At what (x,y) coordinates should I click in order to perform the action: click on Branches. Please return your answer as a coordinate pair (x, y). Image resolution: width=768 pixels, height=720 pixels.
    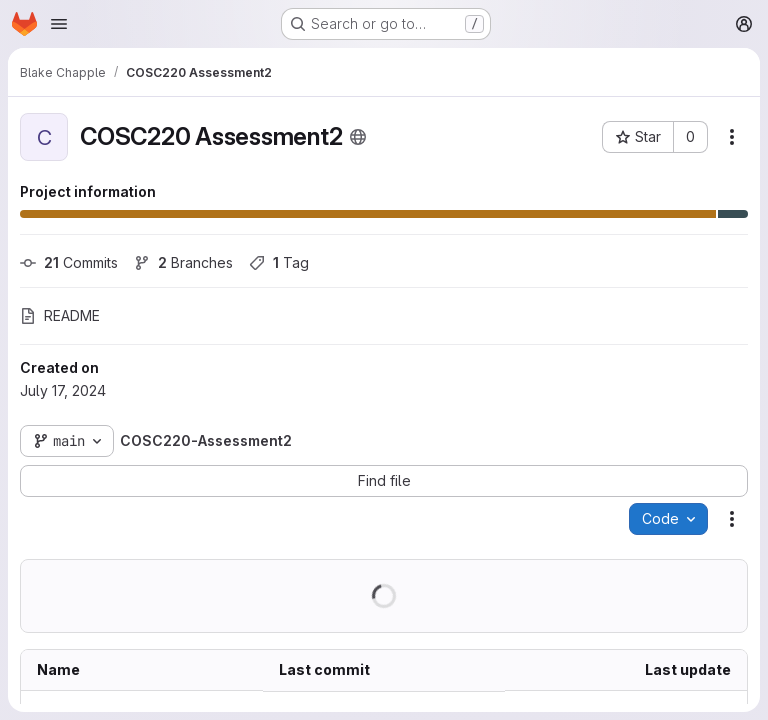
    Looking at the image, I should click on (183, 262).